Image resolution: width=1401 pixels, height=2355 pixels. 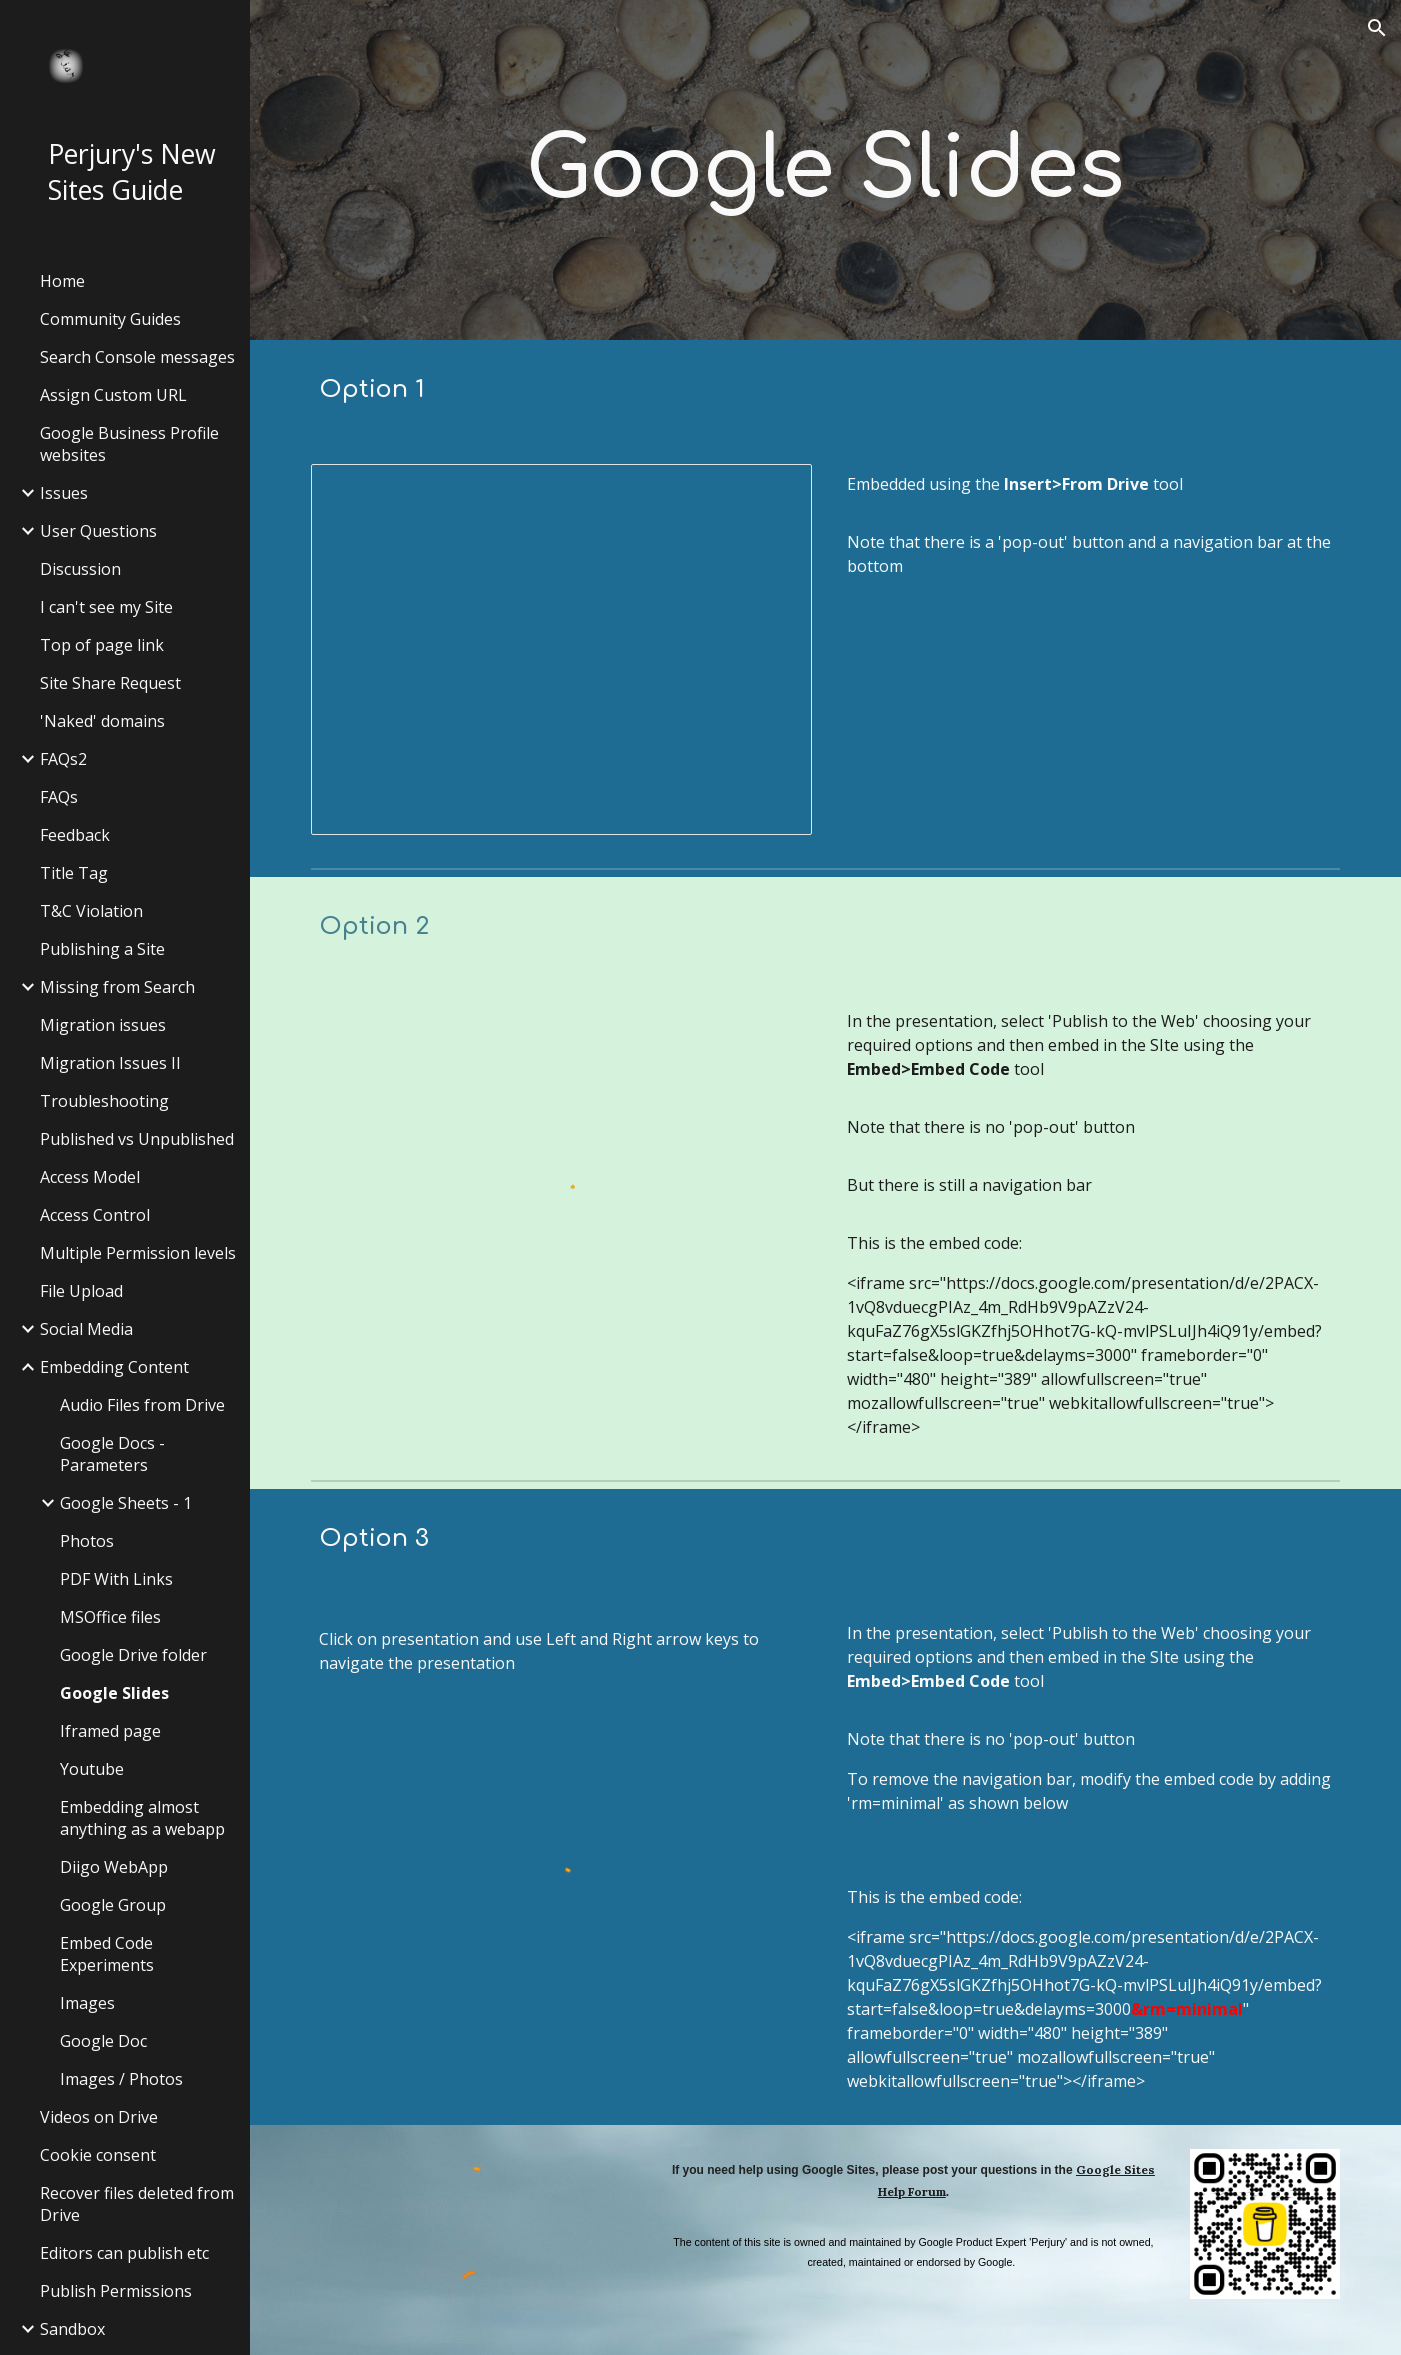 What do you see at coordinates (87, 1541) in the screenshot?
I see `Photos [link]` at bounding box center [87, 1541].